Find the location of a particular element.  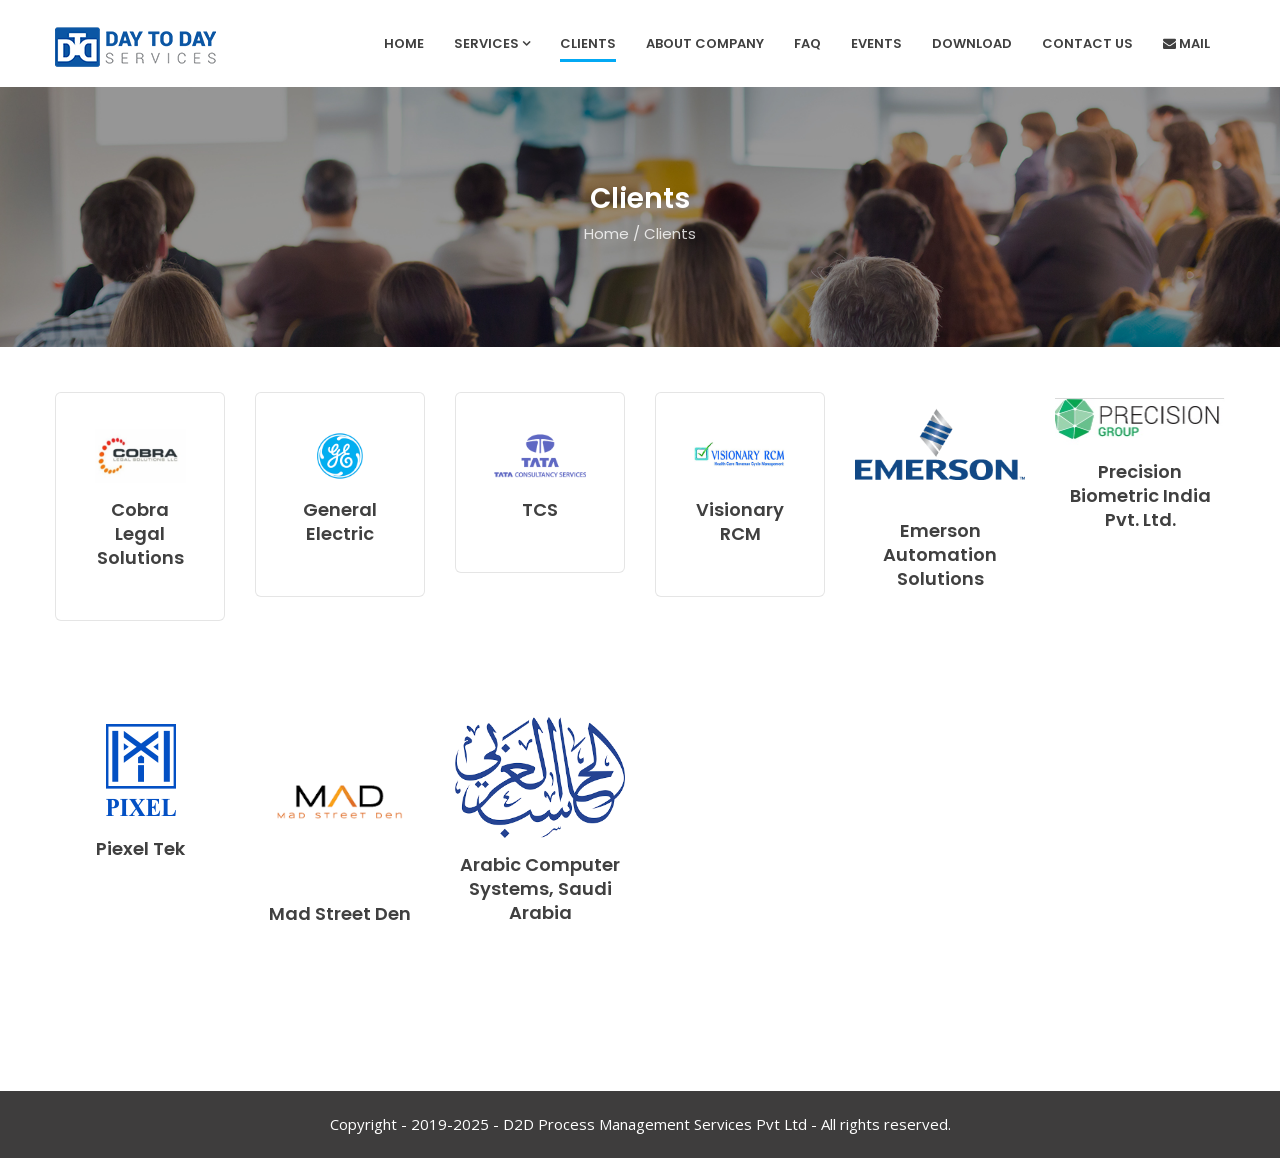

Download is located at coordinates (972, 43).